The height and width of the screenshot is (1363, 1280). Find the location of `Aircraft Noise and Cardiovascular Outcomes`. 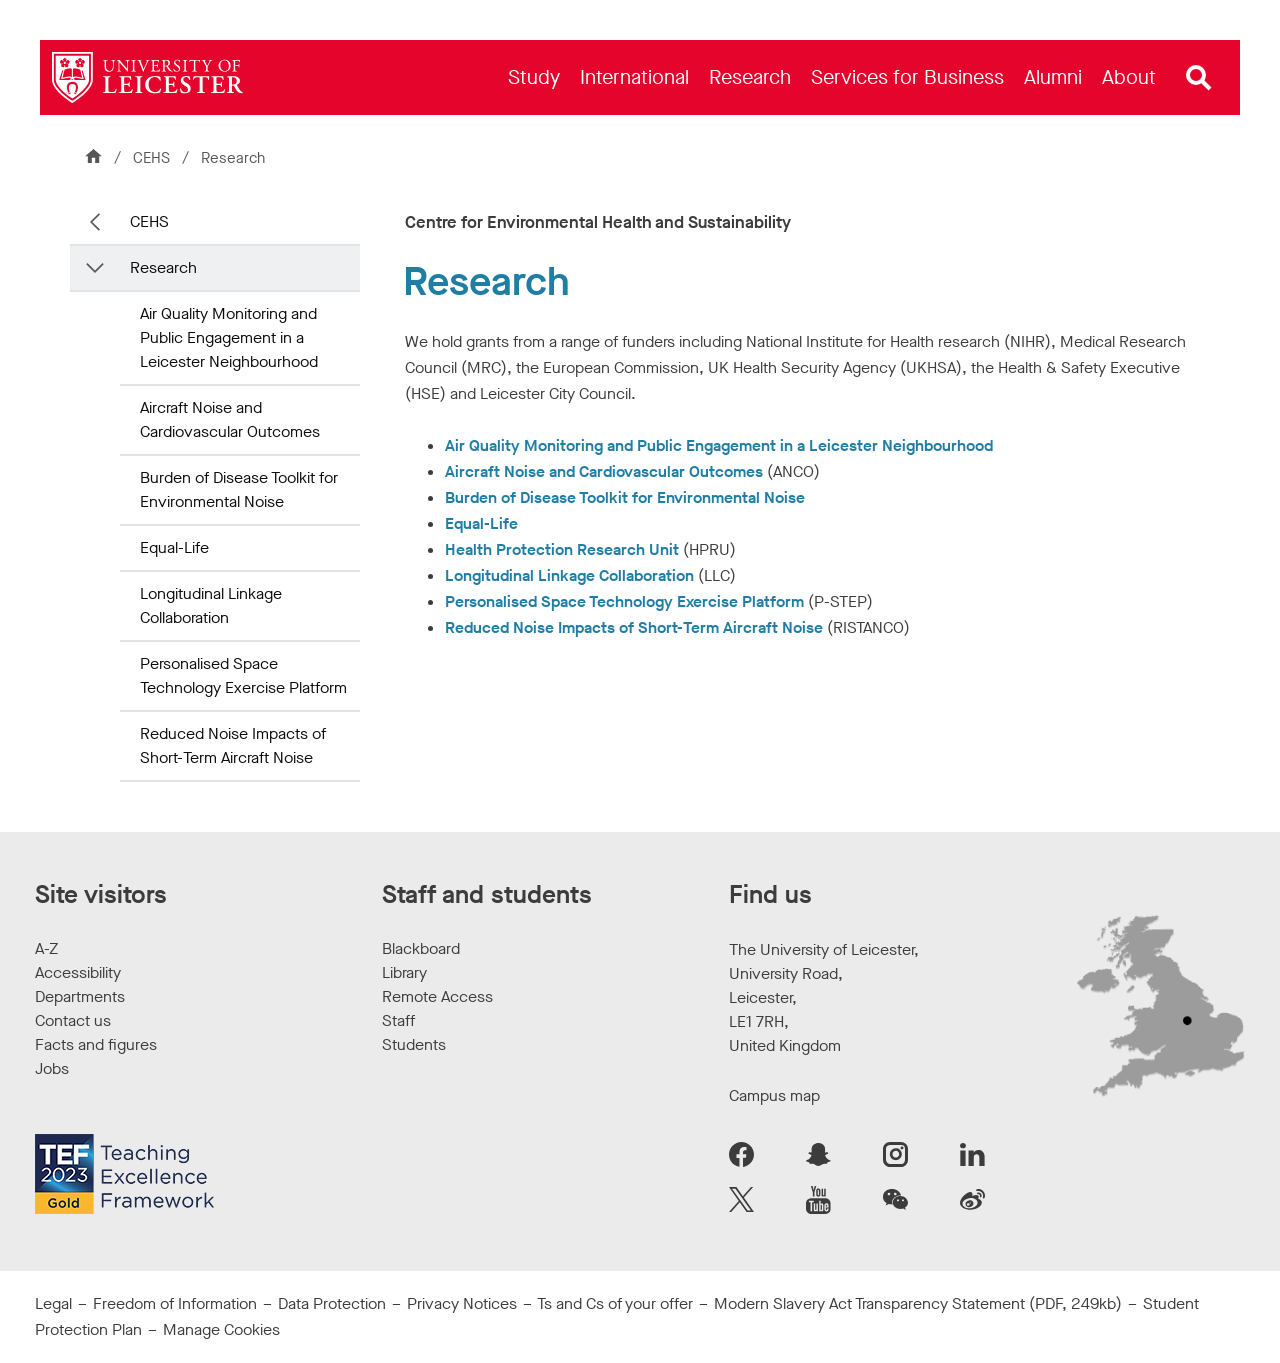

Aircraft Noise and Cardiovascular Outcomes is located at coordinates (230, 419).